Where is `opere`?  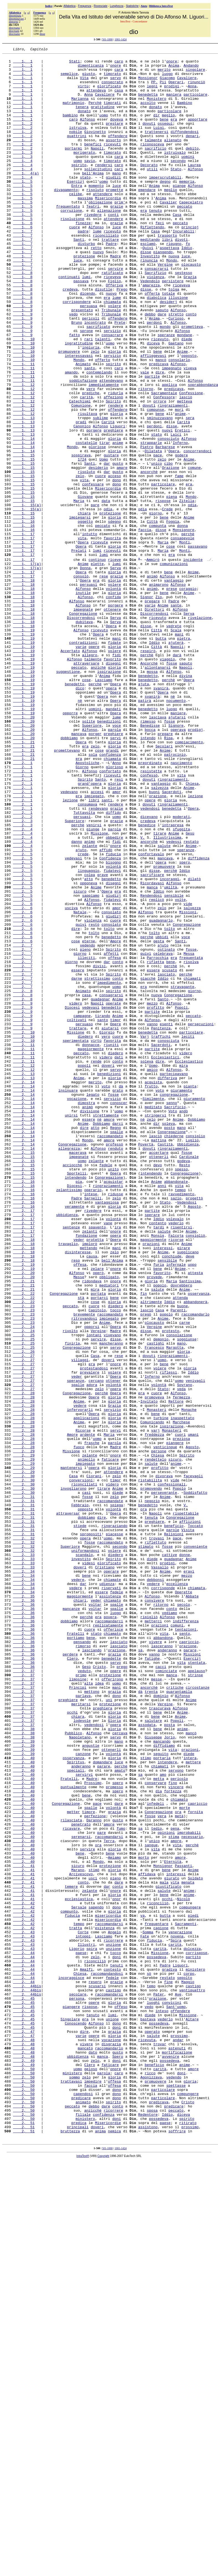
opere is located at coordinates (94, 765).